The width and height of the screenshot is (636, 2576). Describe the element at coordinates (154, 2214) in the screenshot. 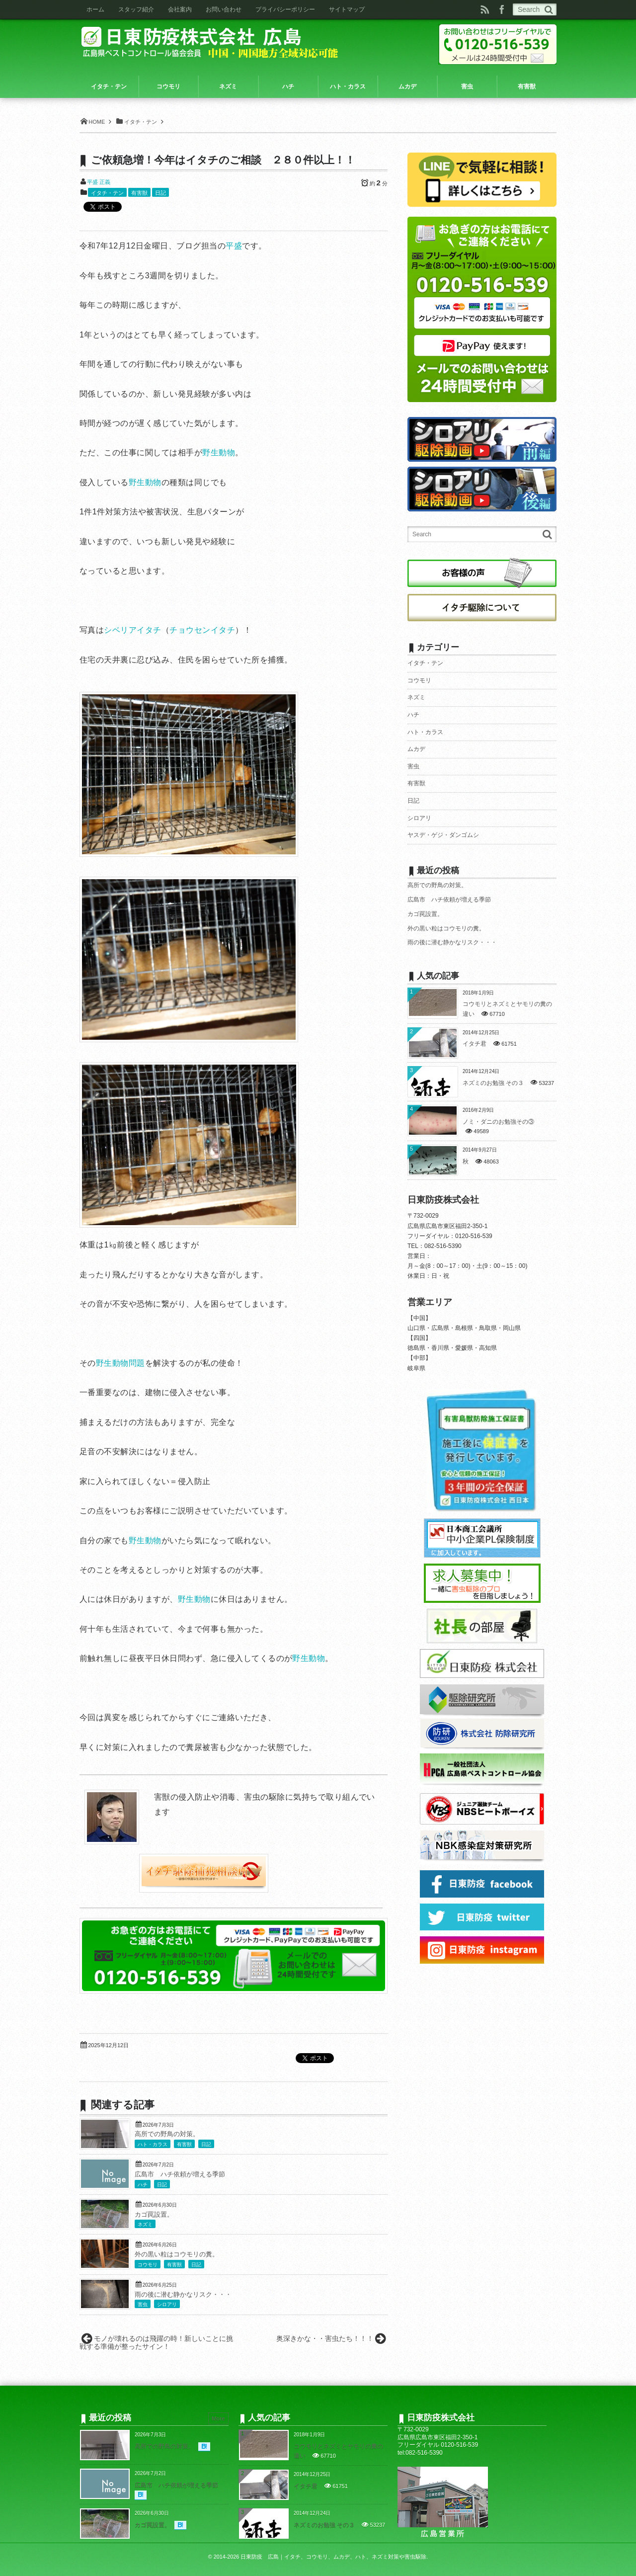

I see `カゴ罠設置。` at that location.